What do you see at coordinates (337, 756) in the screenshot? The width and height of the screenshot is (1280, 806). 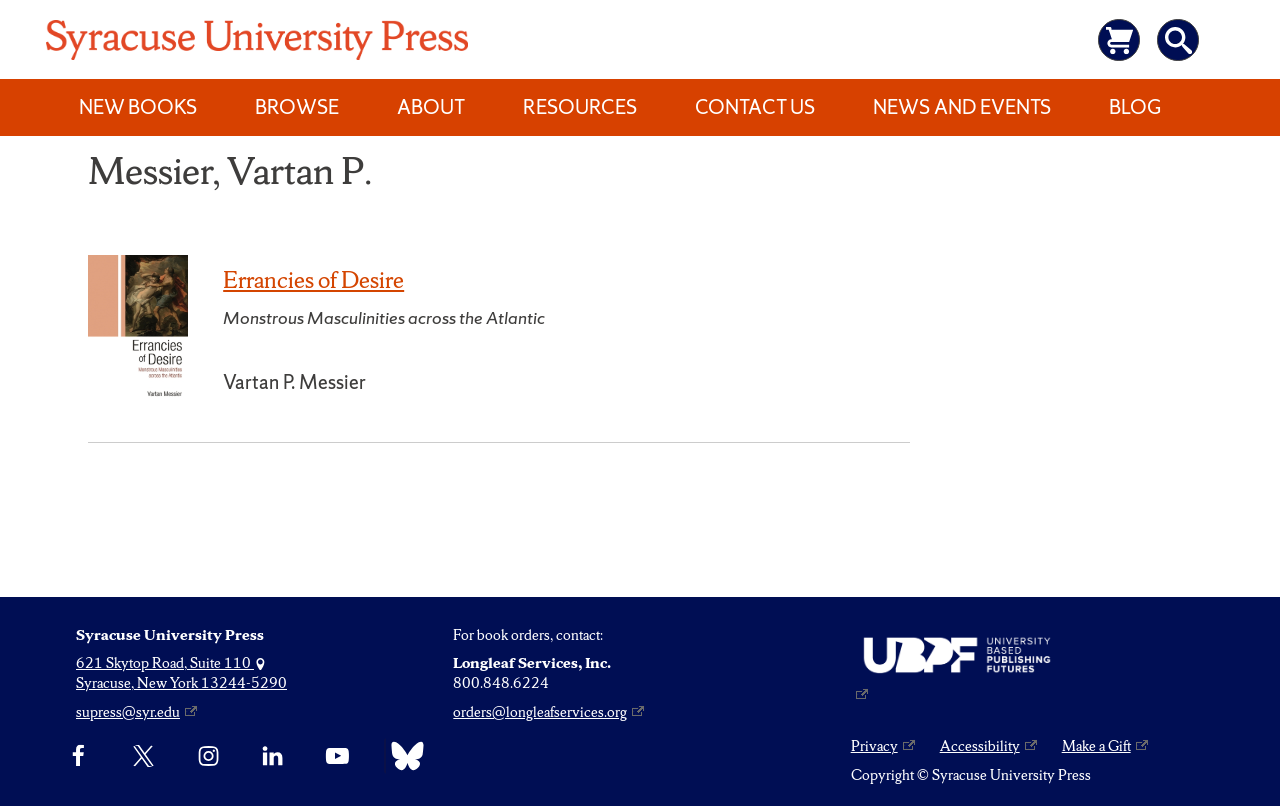 I see `[YouTube]` at bounding box center [337, 756].